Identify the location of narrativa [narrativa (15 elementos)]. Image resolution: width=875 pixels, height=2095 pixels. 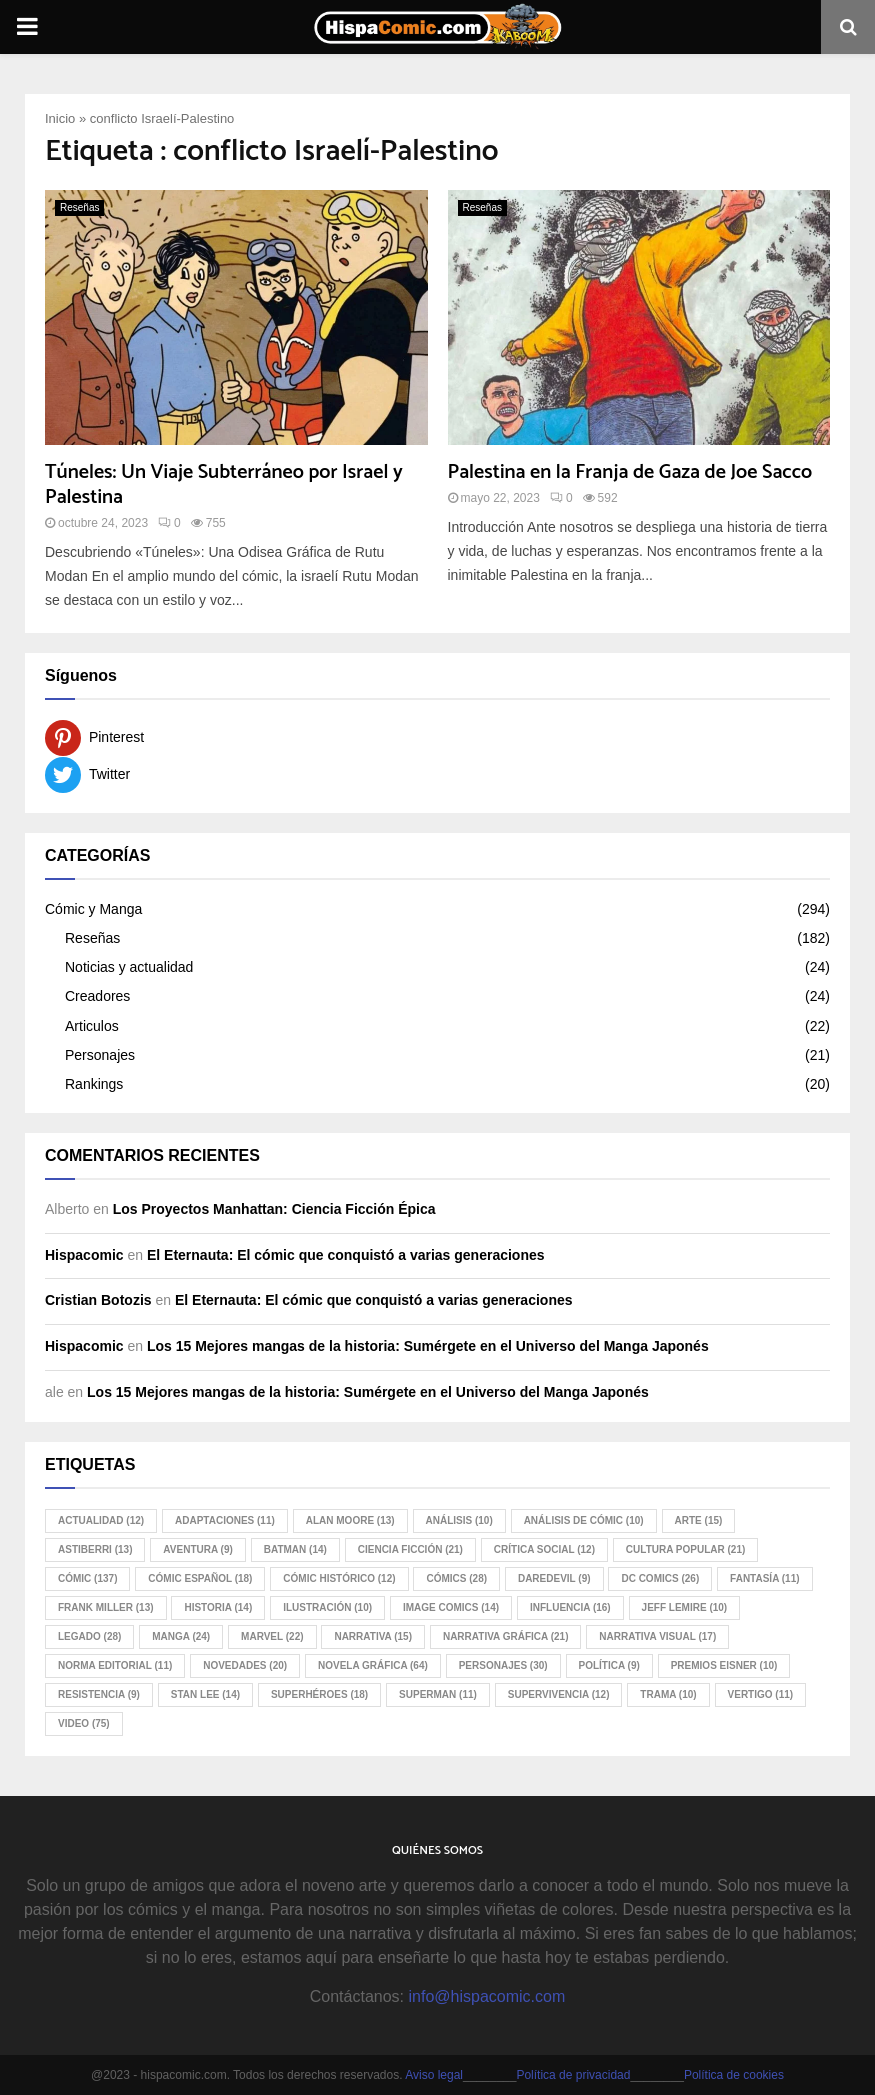
(373, 1636).